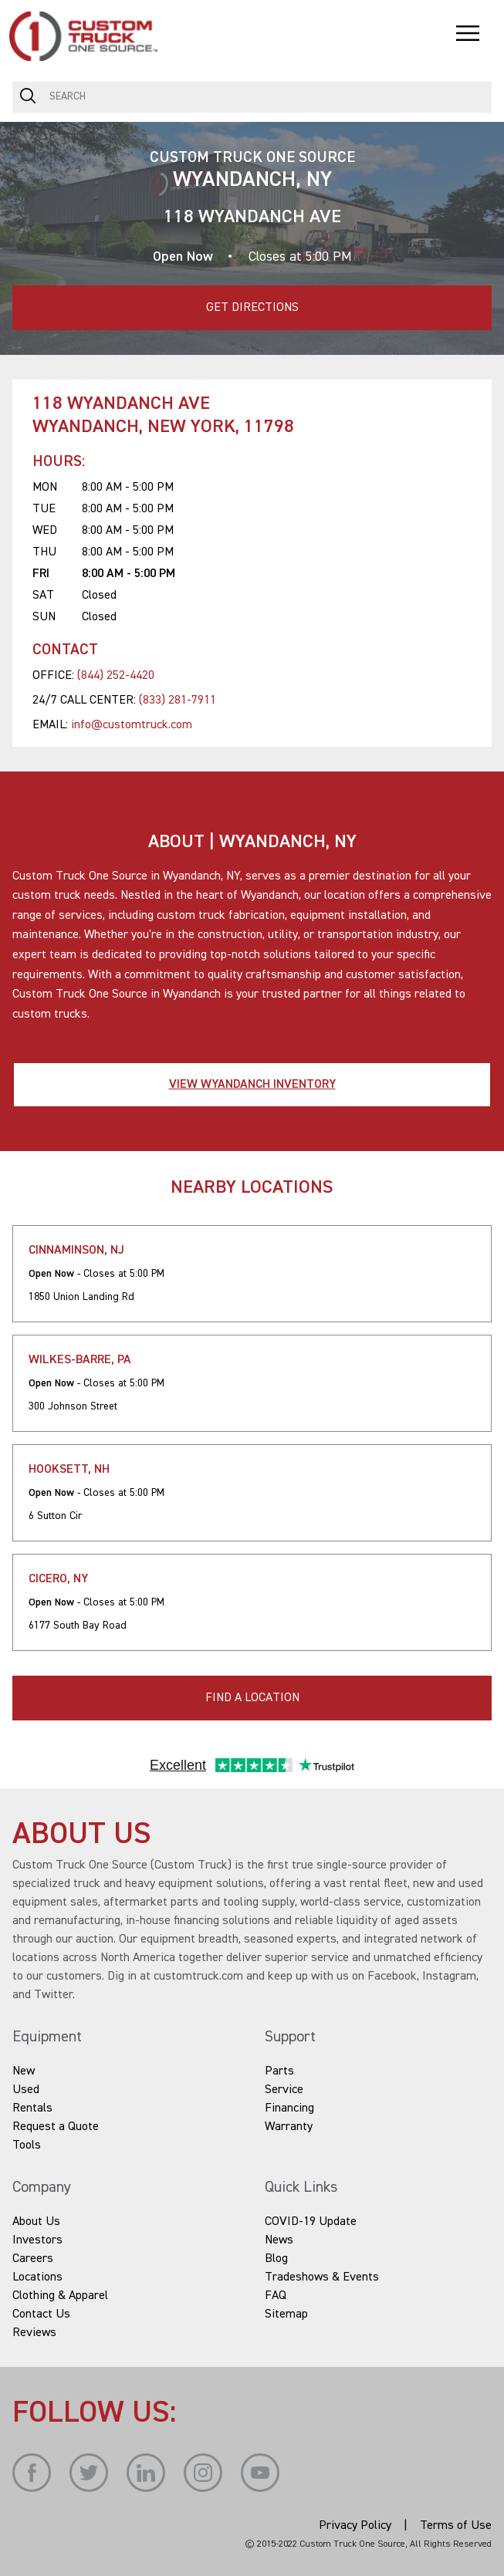  I want to click on Used, so click(25, 2090).